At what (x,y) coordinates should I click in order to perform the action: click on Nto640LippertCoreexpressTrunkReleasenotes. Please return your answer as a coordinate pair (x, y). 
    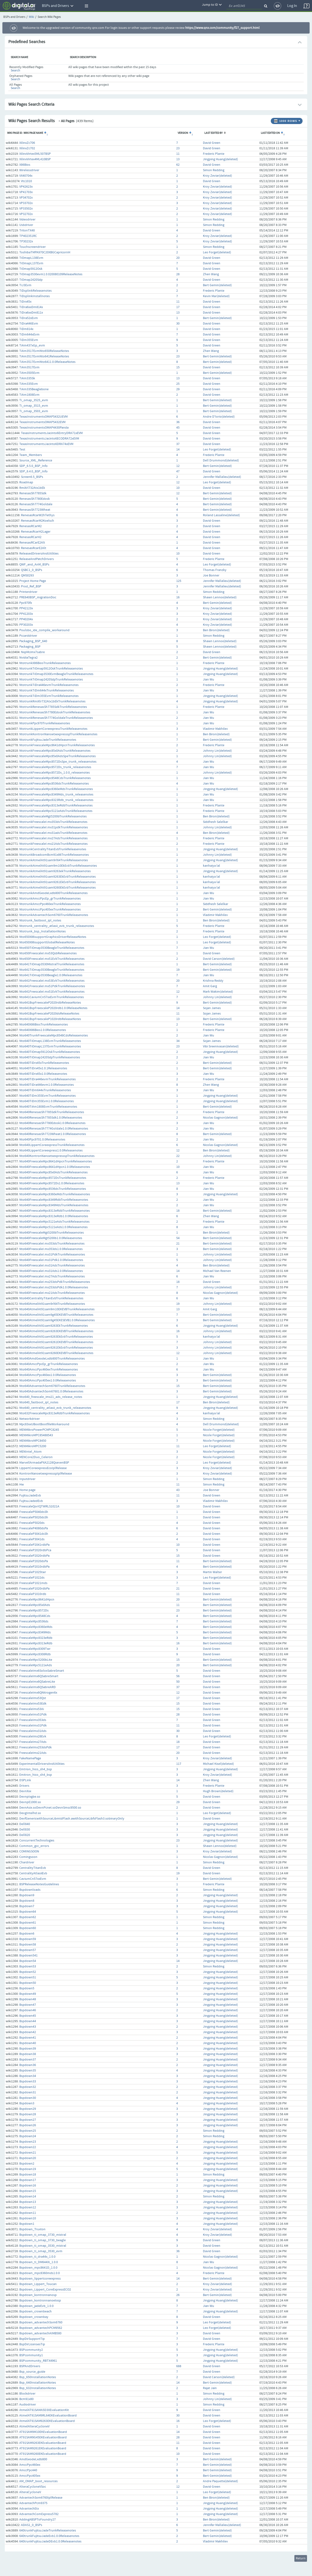
    Looking at the image, I should click on (52, 1145).